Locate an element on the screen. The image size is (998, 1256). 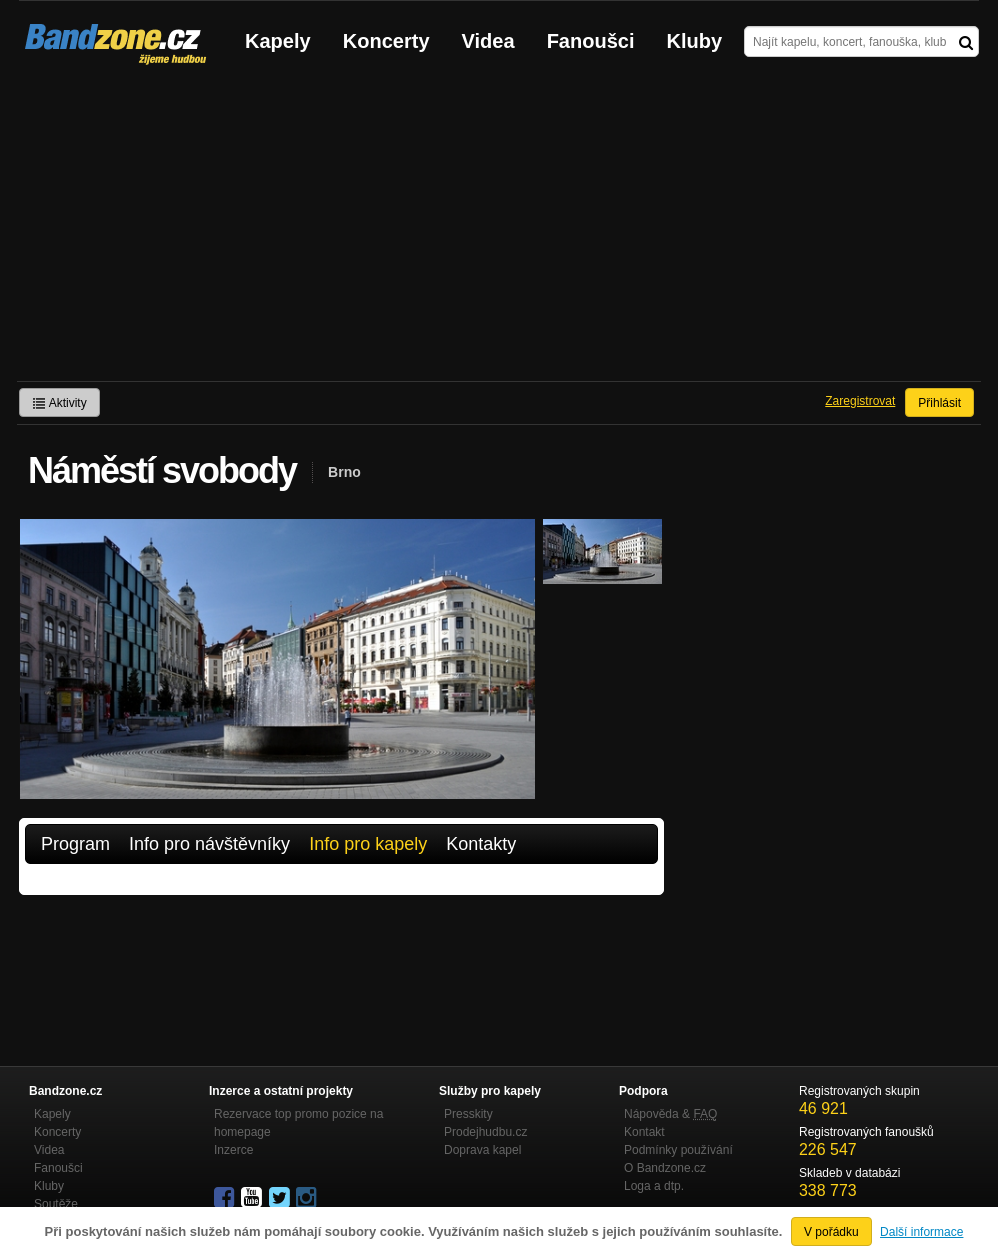
Doprava kapel is located at coordinates (482, 1150).